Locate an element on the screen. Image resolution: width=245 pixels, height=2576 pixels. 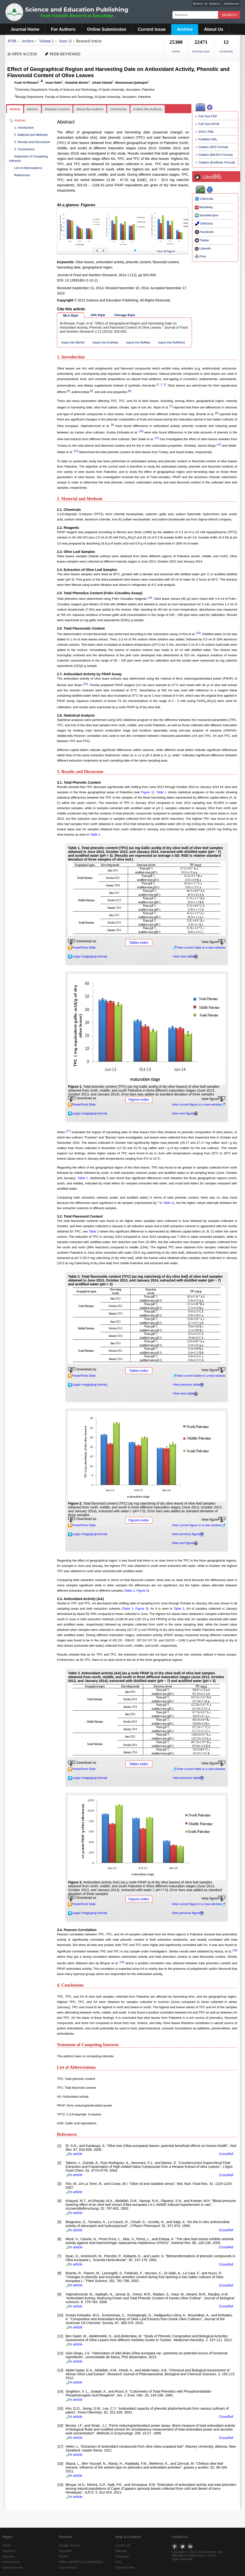
3. Results and Discussion is located at coordinates (32, 142).